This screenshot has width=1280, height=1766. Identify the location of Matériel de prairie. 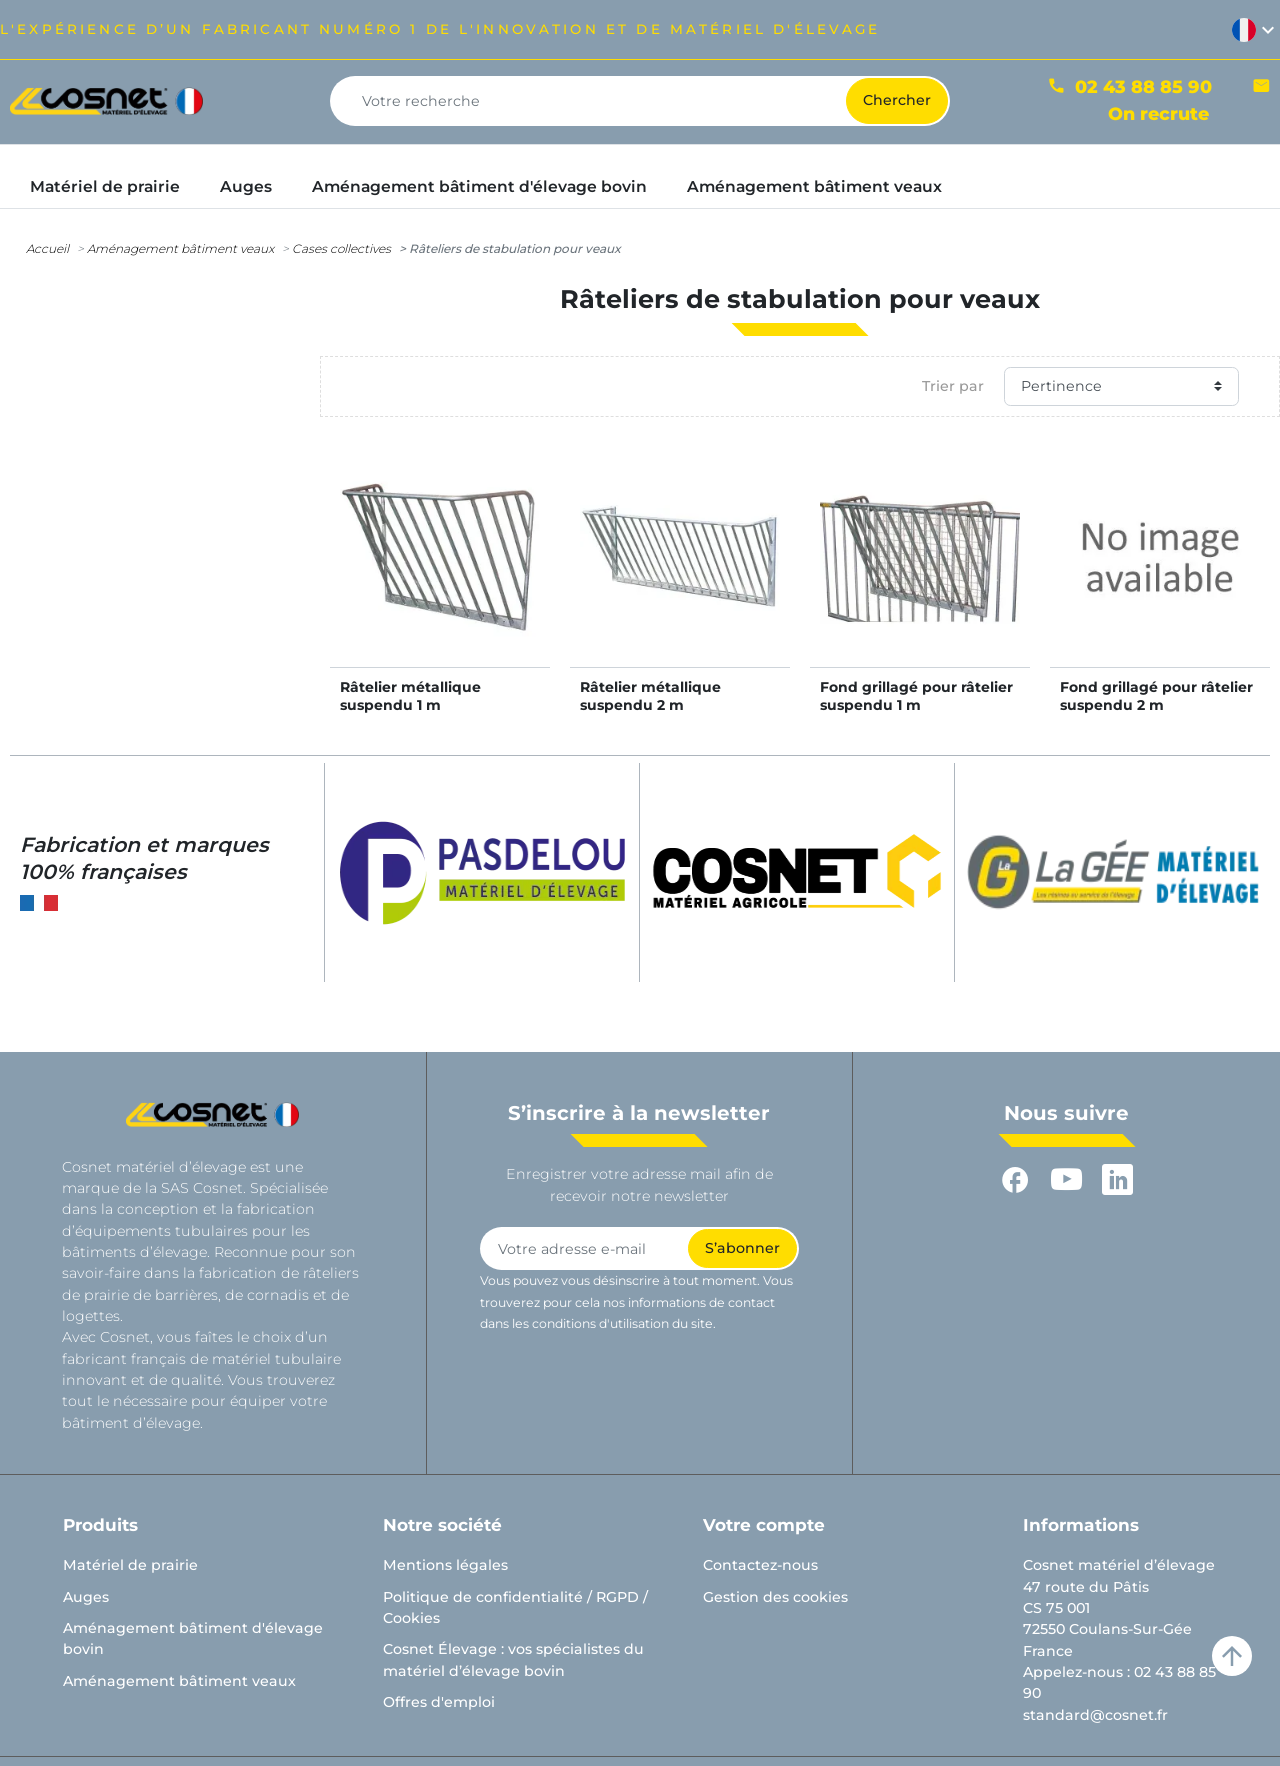
(130, 1565).